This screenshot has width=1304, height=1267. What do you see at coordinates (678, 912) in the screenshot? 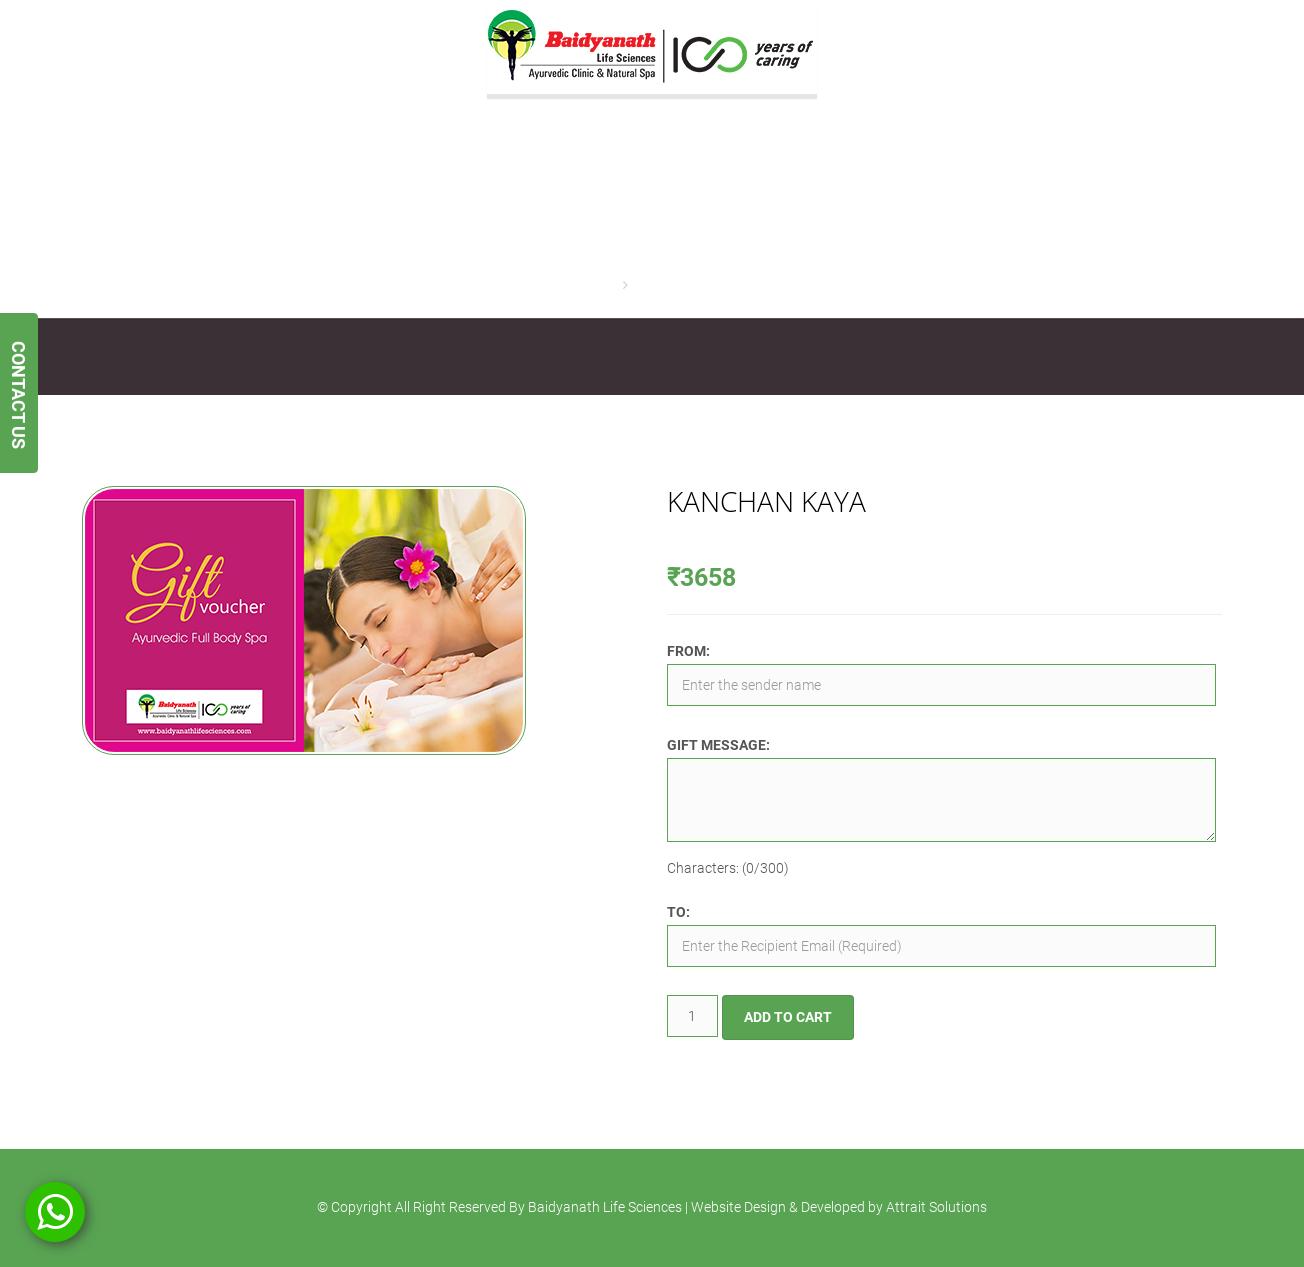
I see `To:` at bounding box center [678, 912].